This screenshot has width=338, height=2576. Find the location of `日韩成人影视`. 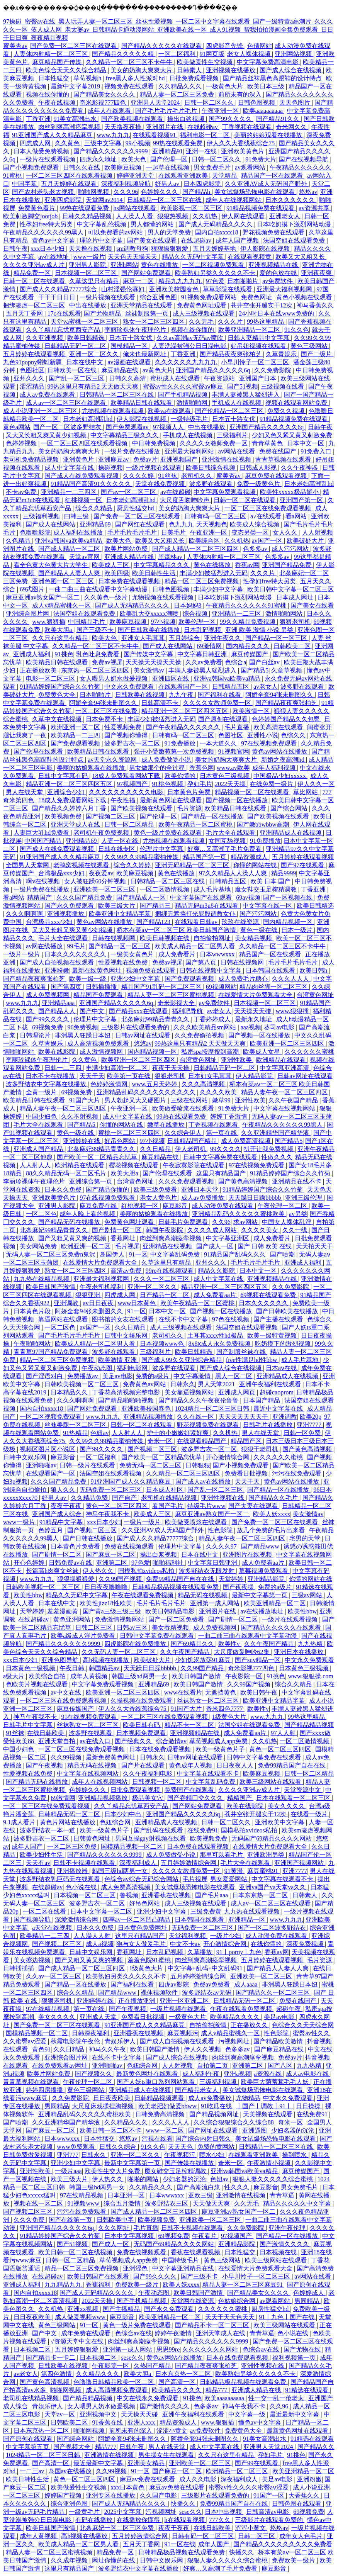

日韩成人影视 is located at coordinates (258, 467).